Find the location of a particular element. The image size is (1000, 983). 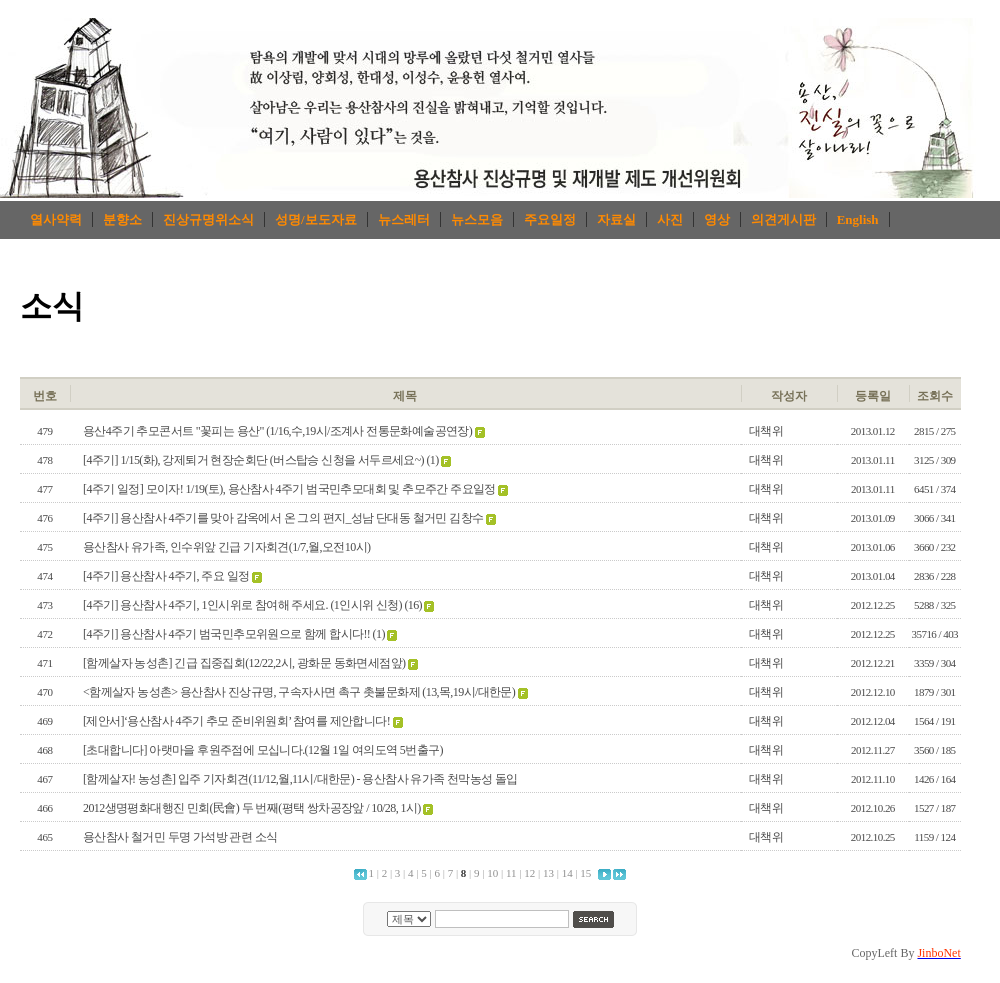

13 is located at coordinates (548, 873).